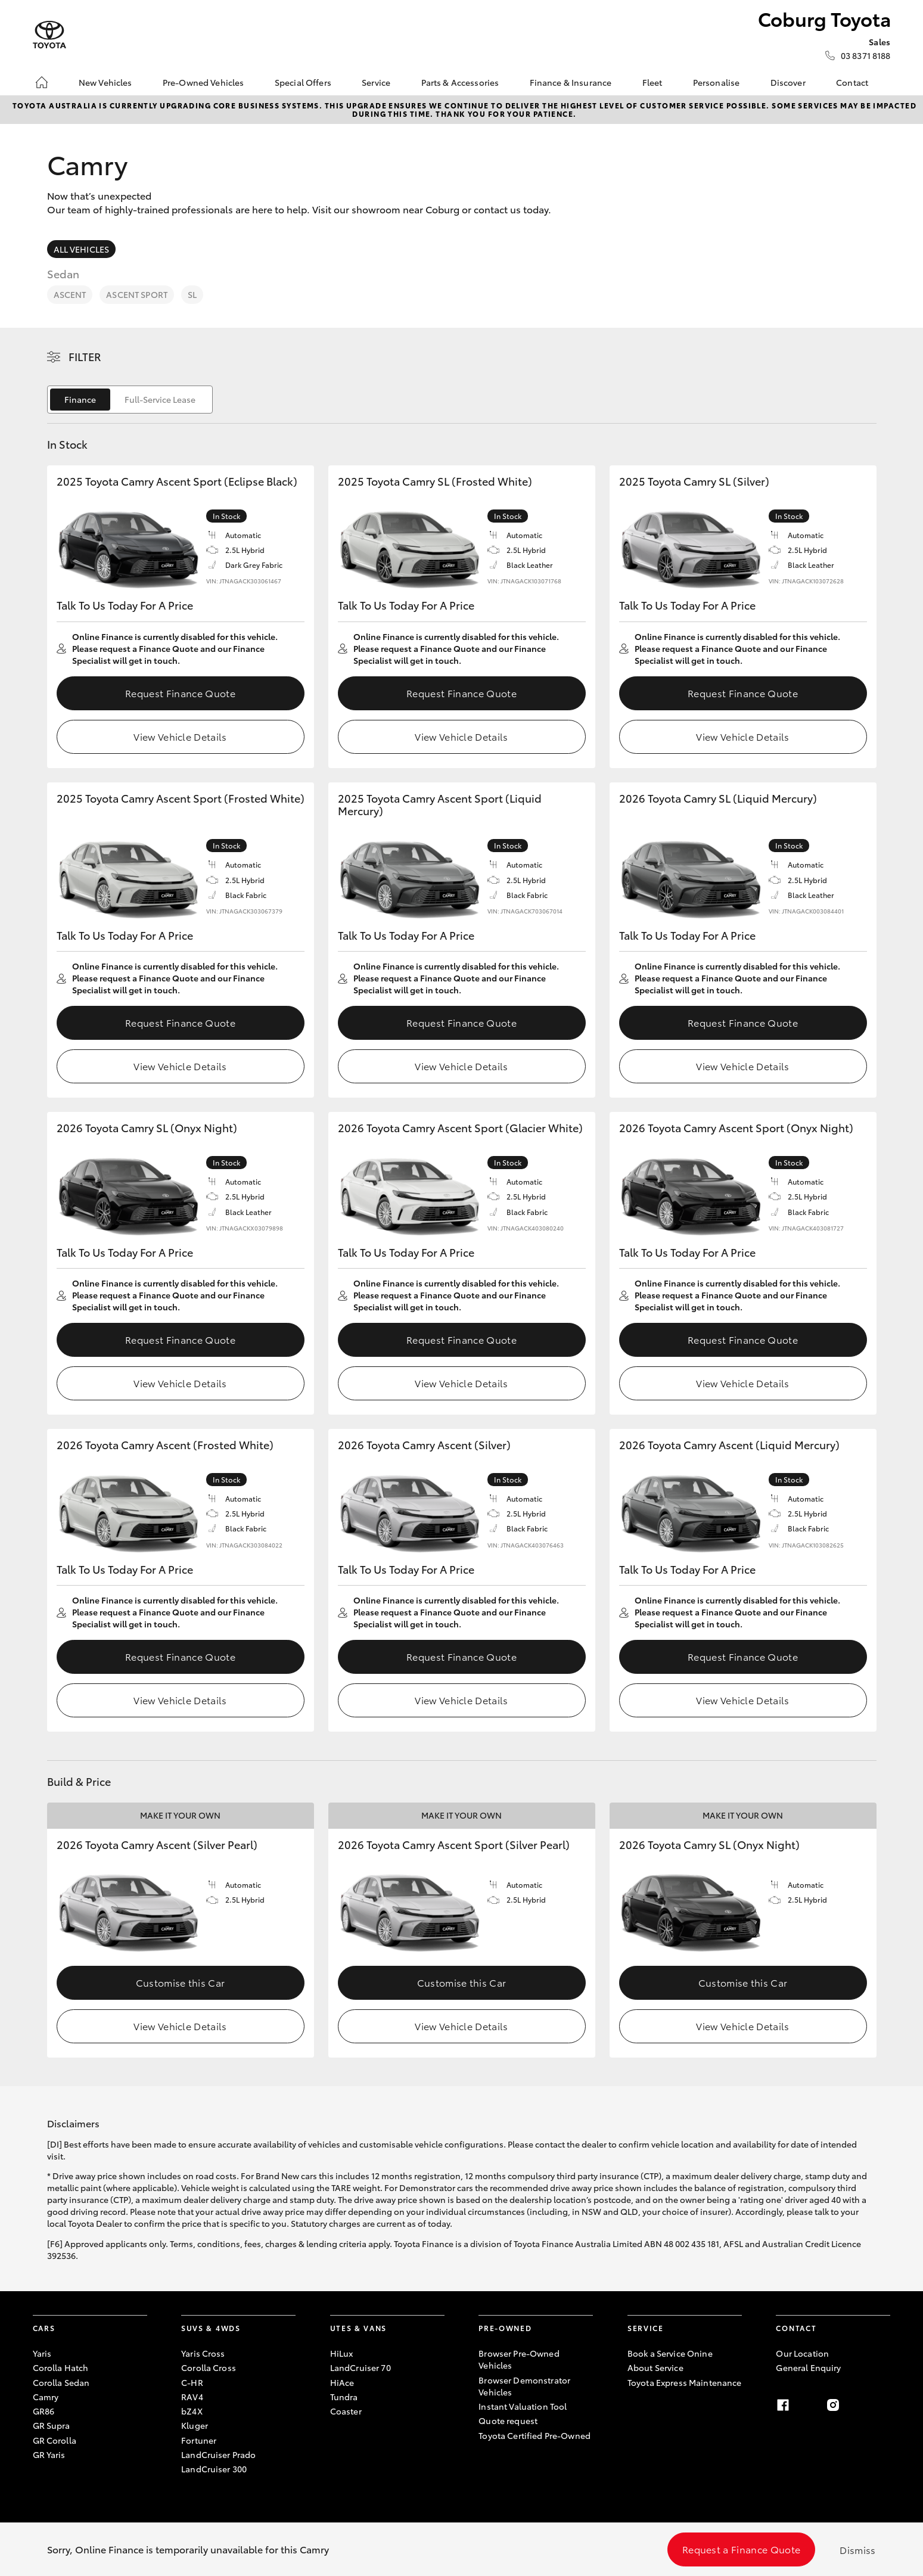  I want to click on New Vehicles, so click(105, 82).